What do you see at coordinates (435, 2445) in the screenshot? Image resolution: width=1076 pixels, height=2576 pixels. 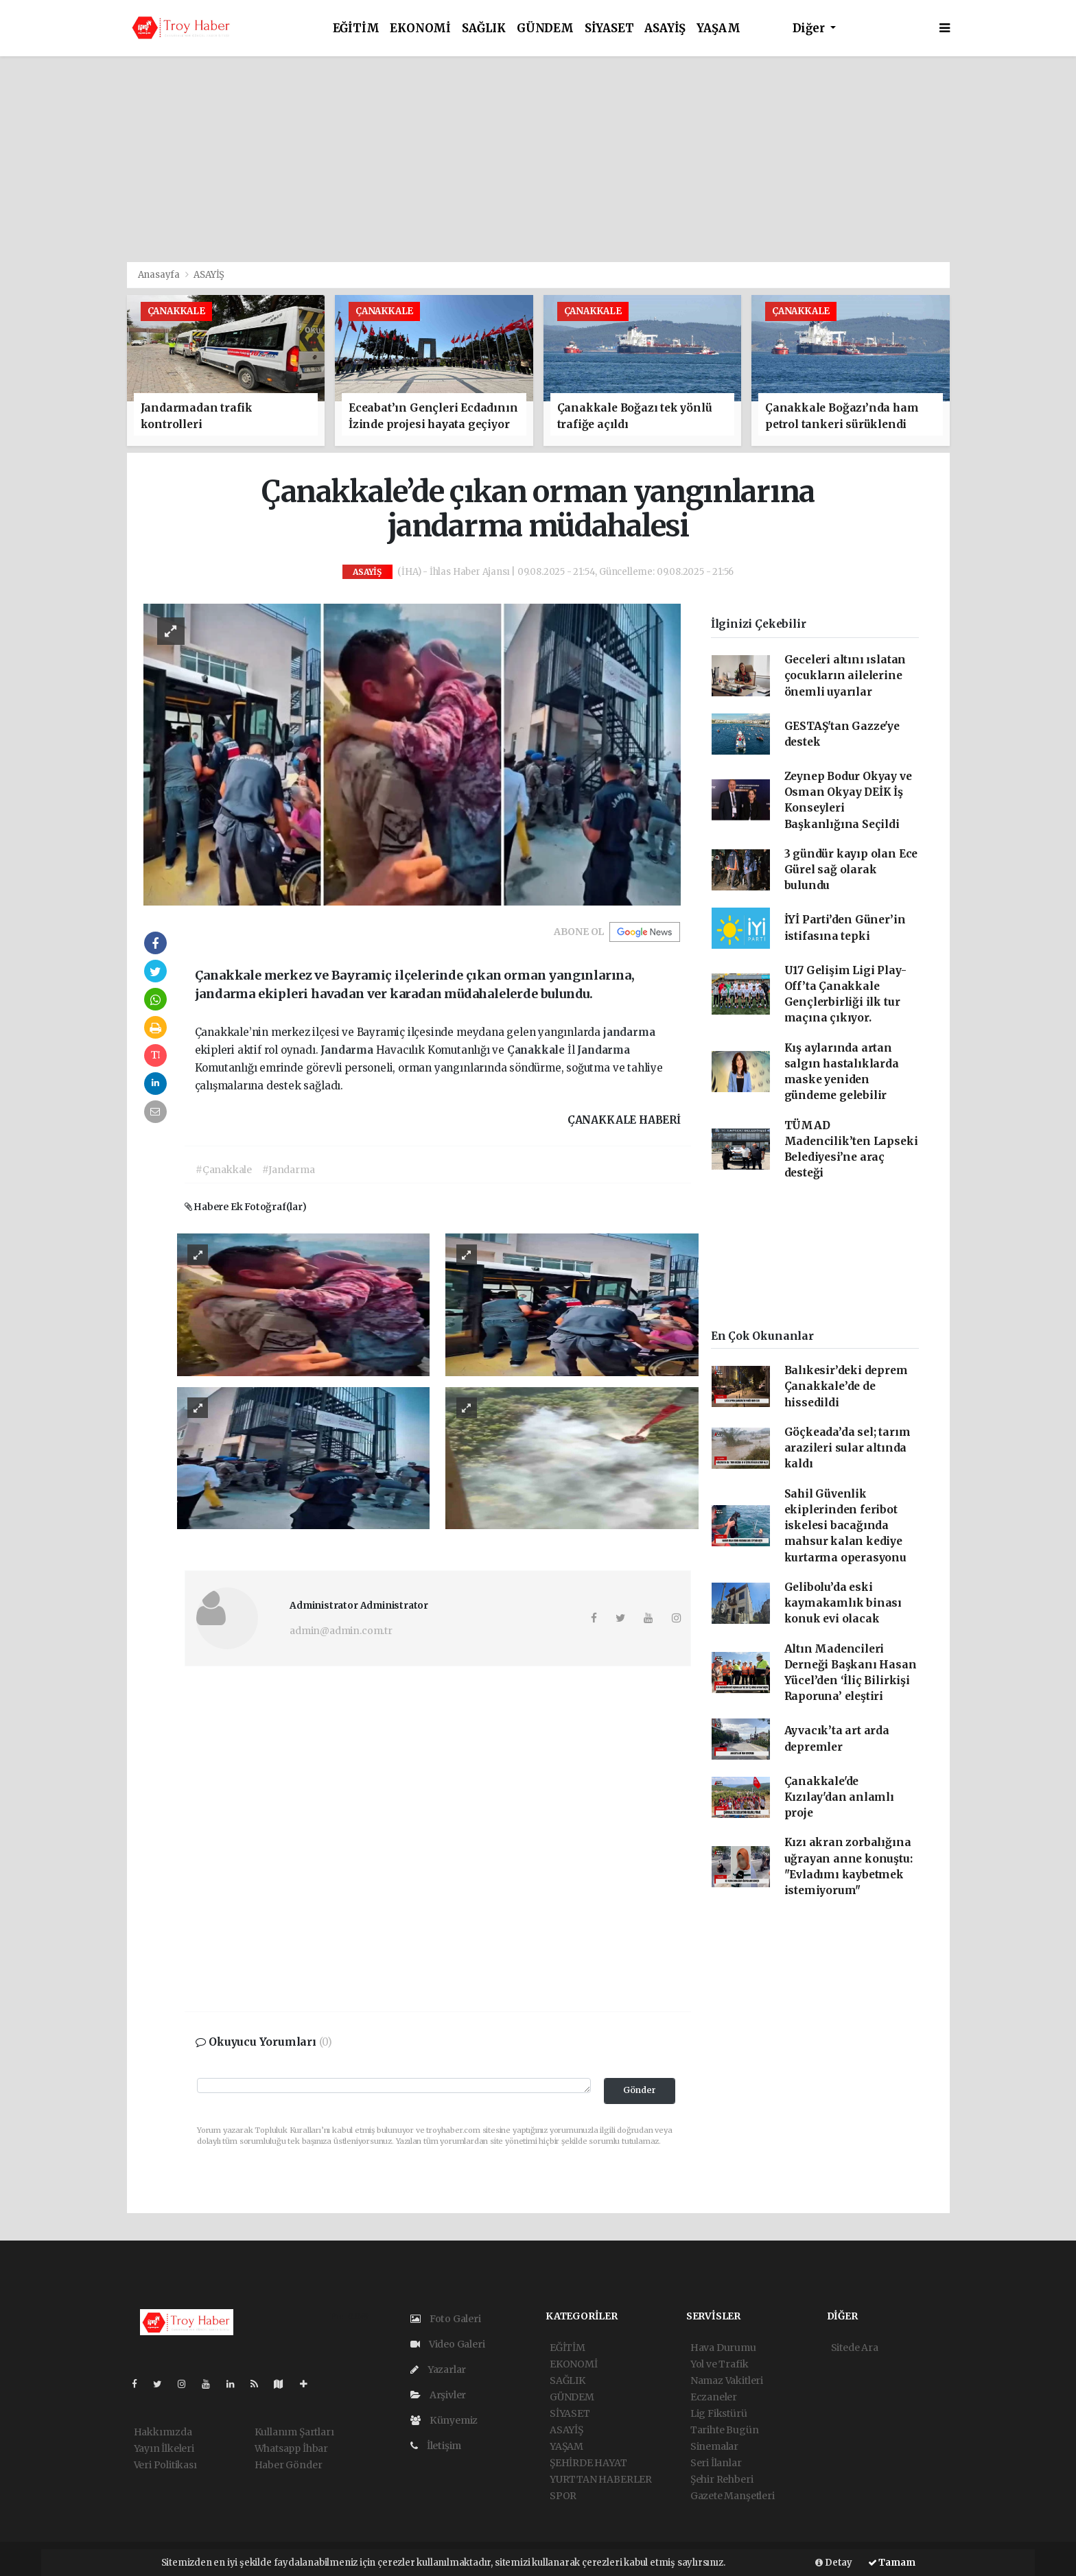 I see `İletişim` at bounding box center [435, 2445].